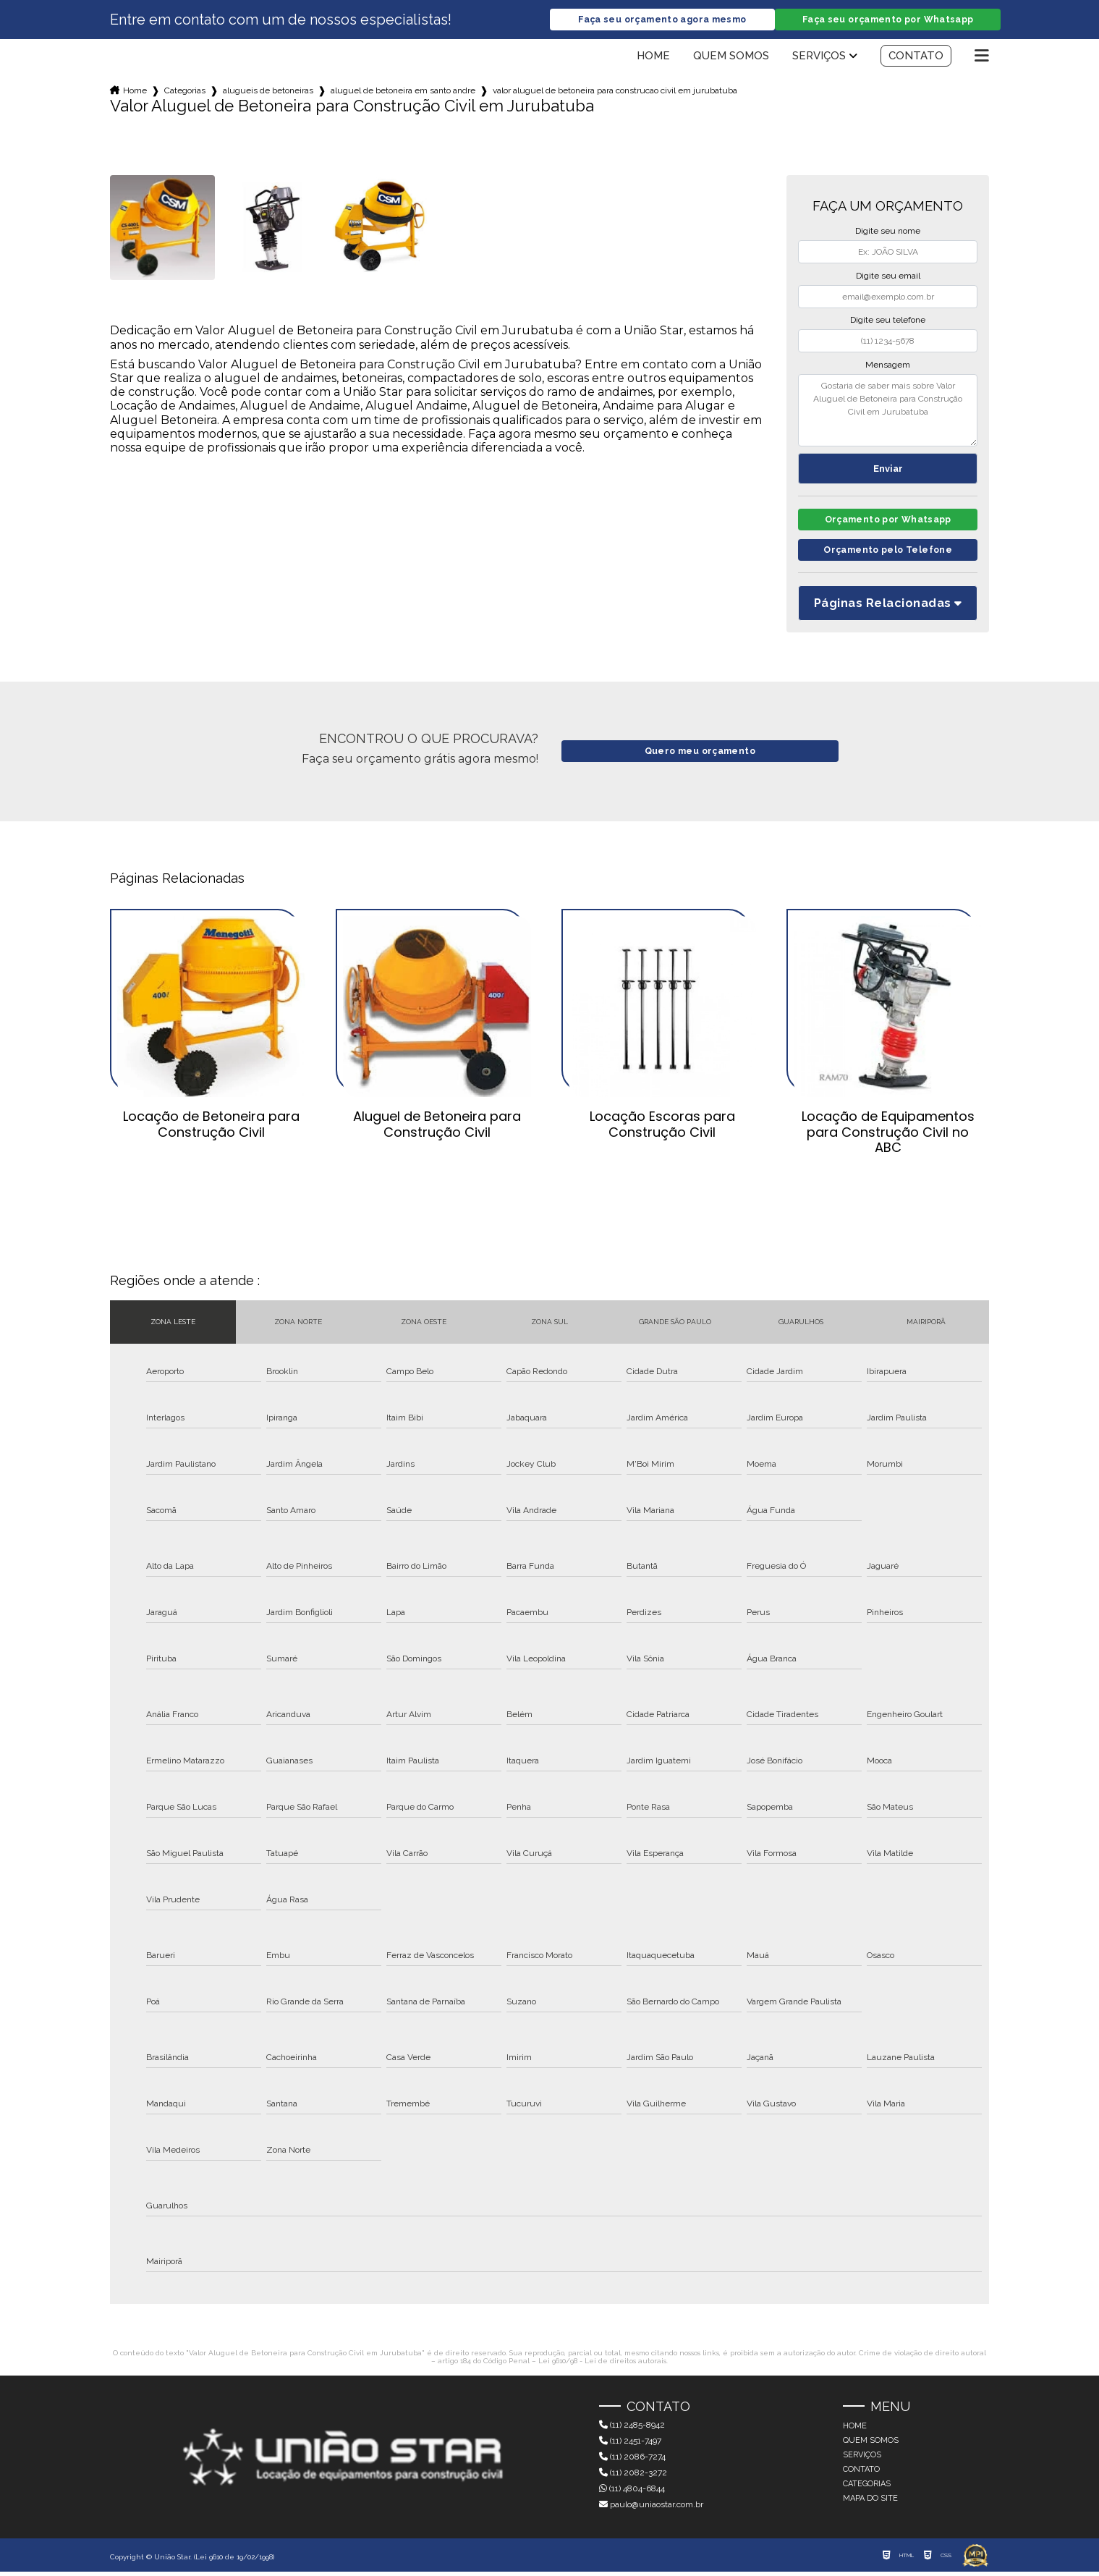  I want to click on Quem somos, so click(731, 56).